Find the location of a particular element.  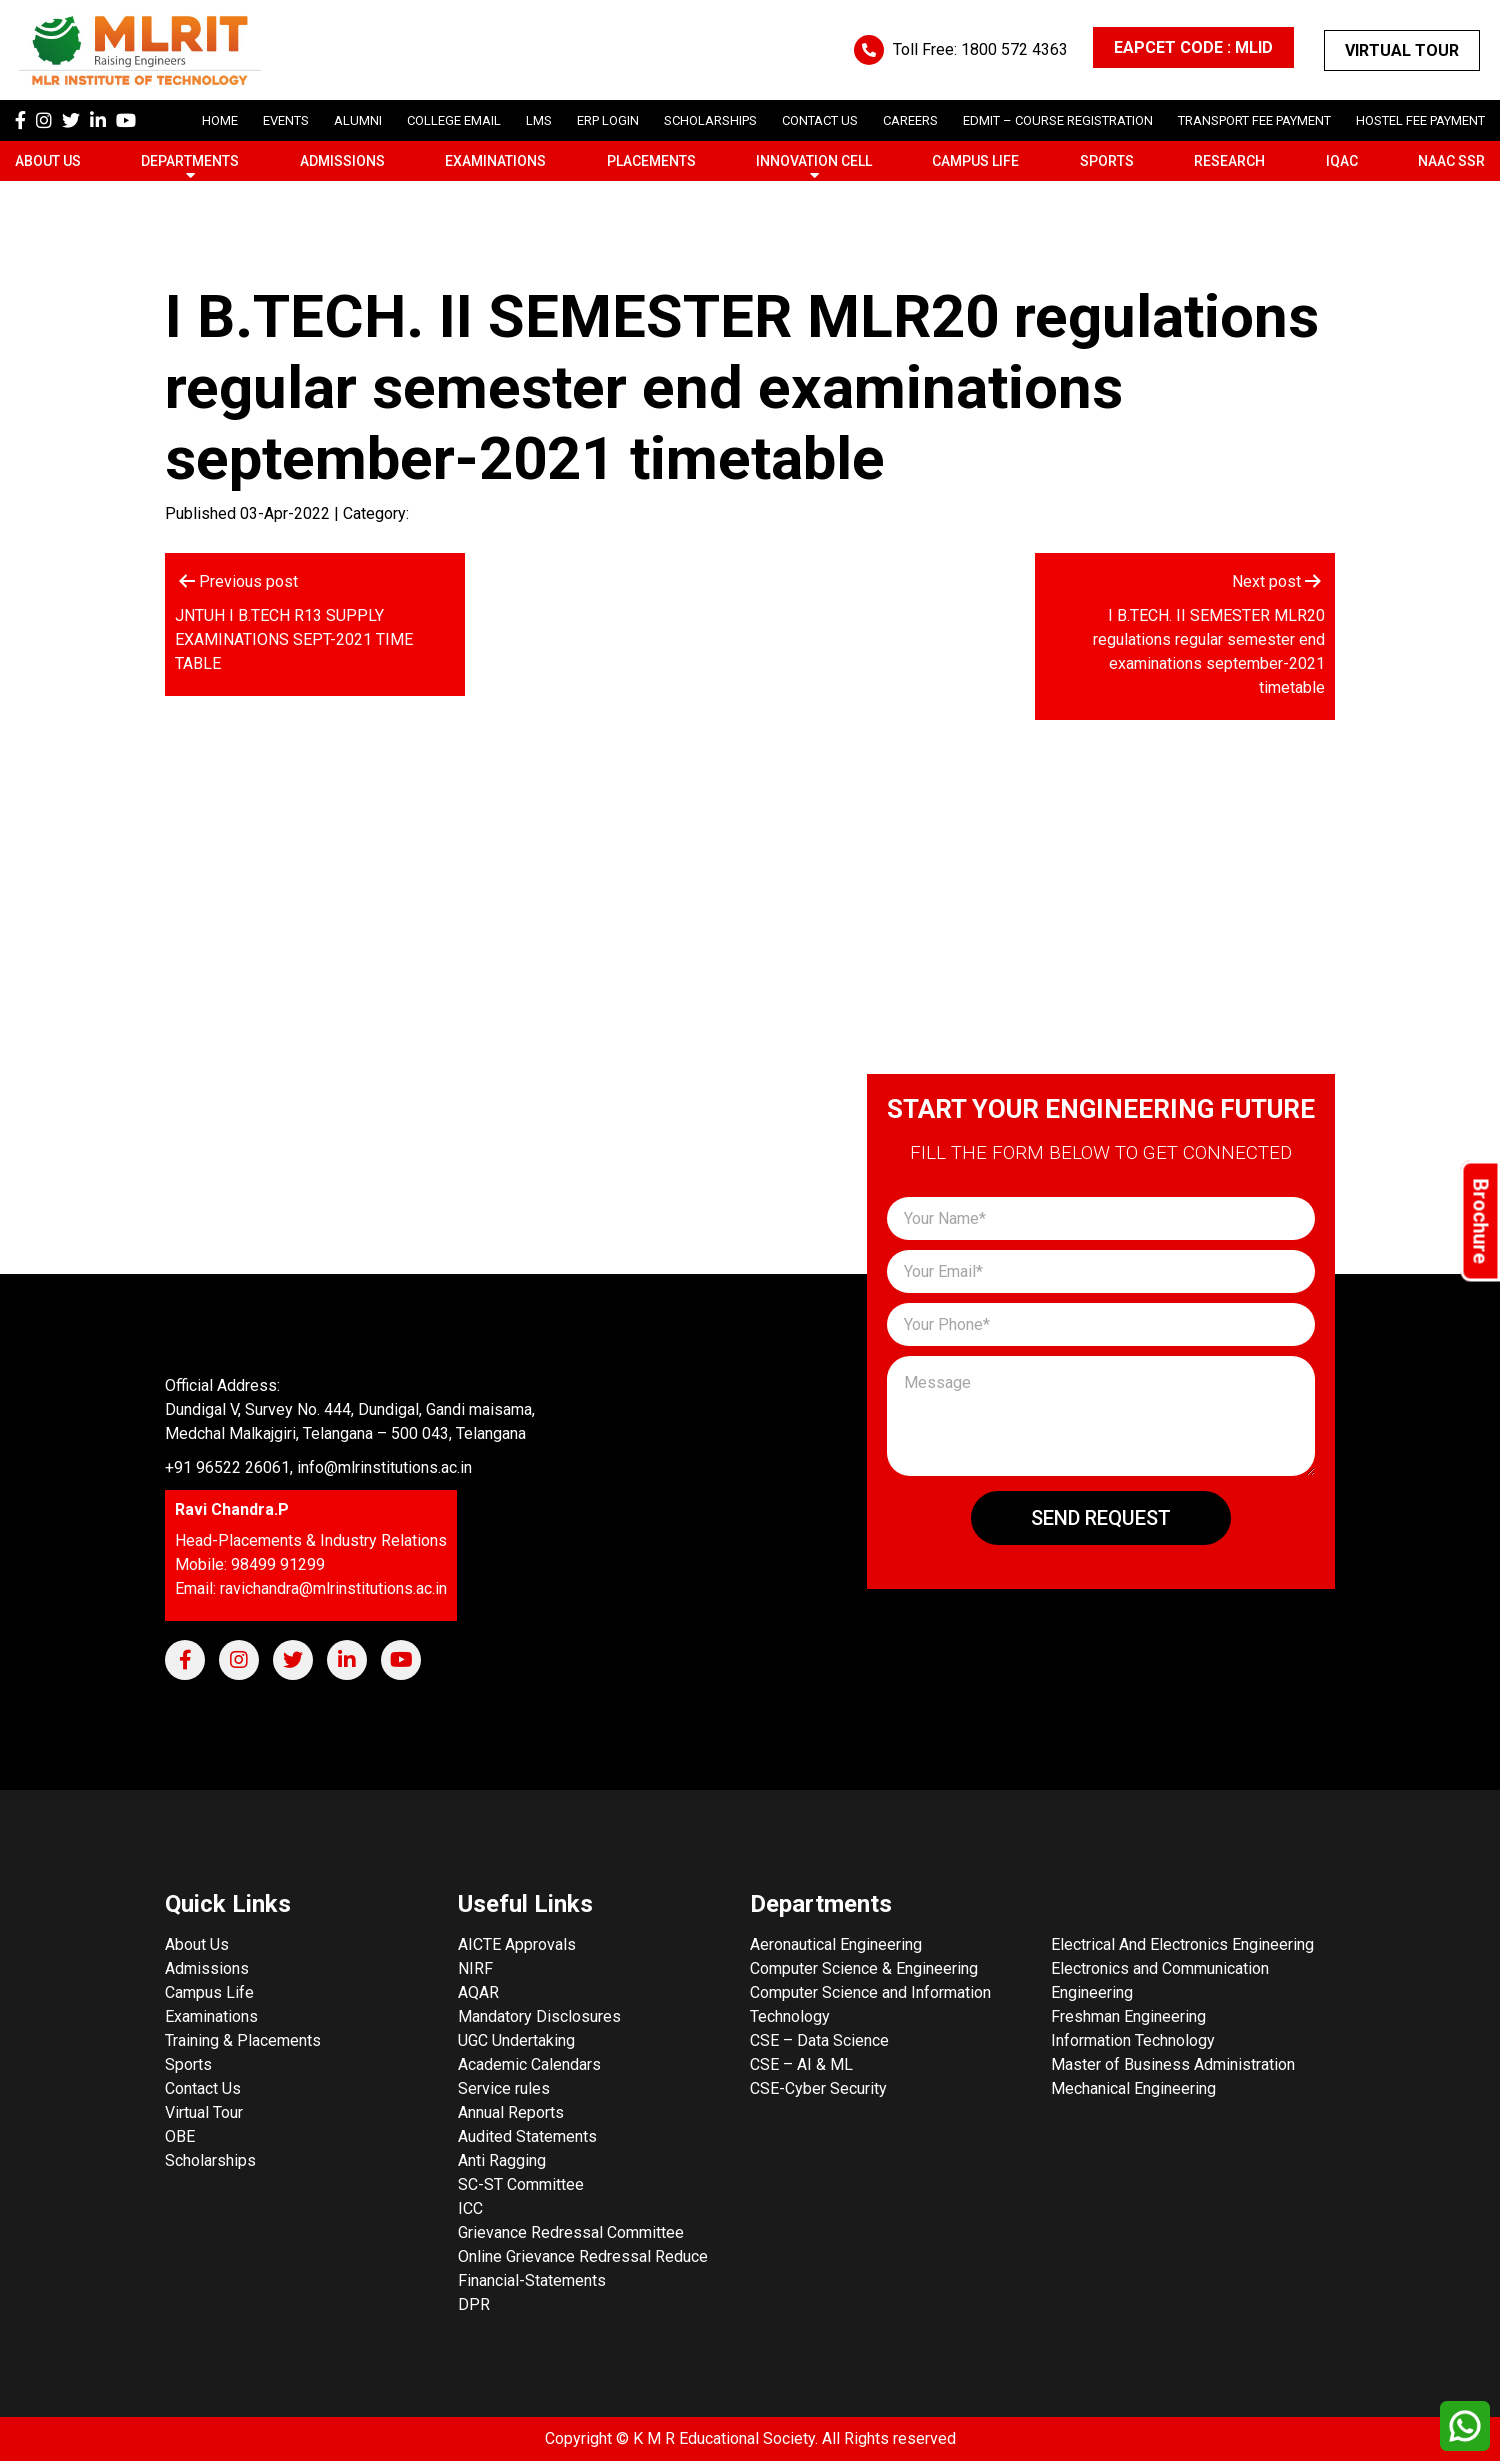

Master of Business Administration is located at coordinates (1173, 2064).